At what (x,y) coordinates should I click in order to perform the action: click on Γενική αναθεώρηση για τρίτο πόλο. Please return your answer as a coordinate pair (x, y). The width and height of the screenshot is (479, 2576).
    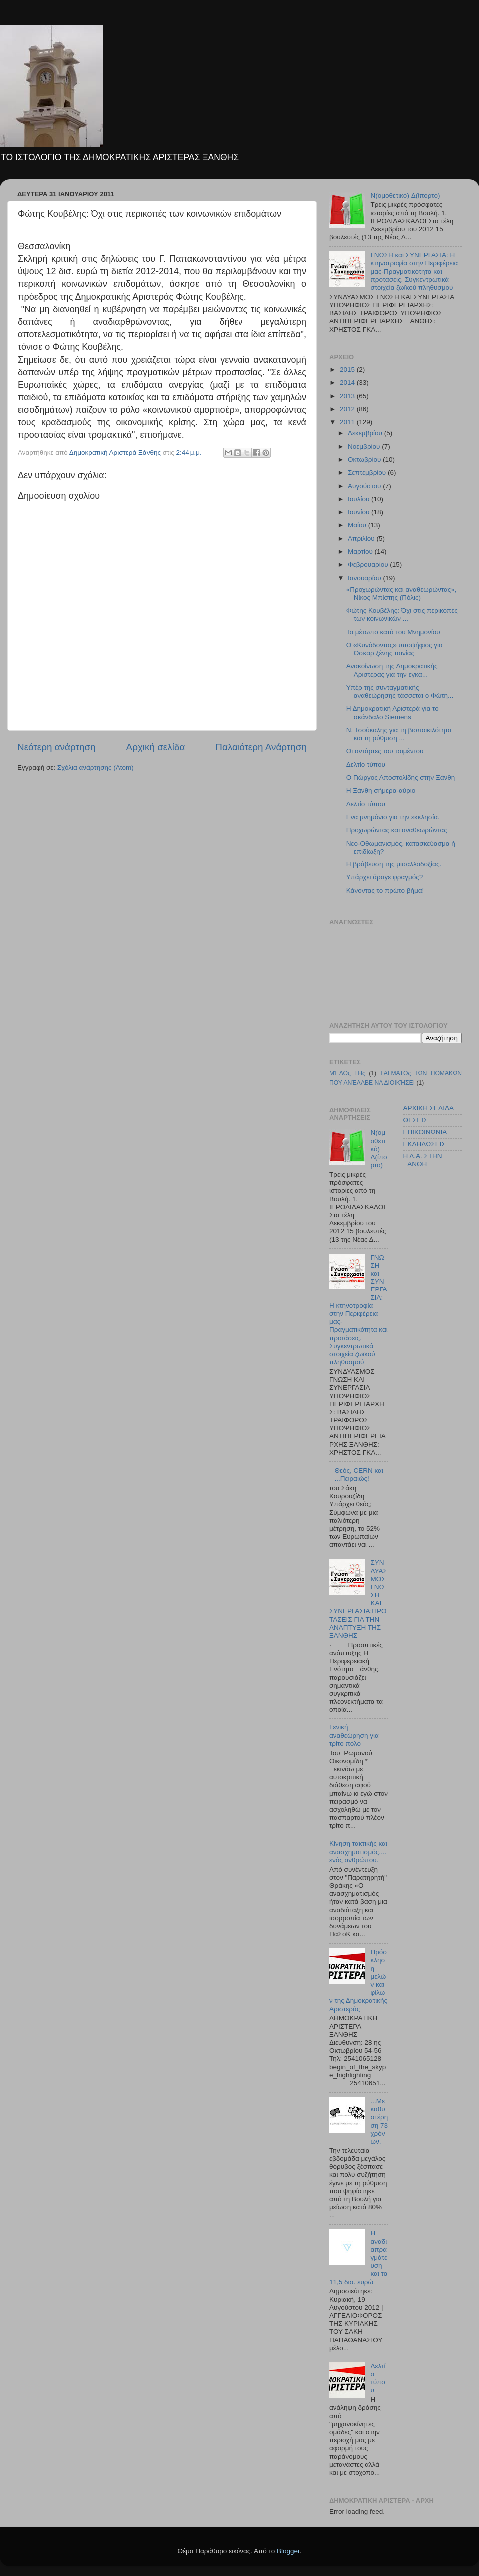
    Looking at the image, I should click on (354, 1735).